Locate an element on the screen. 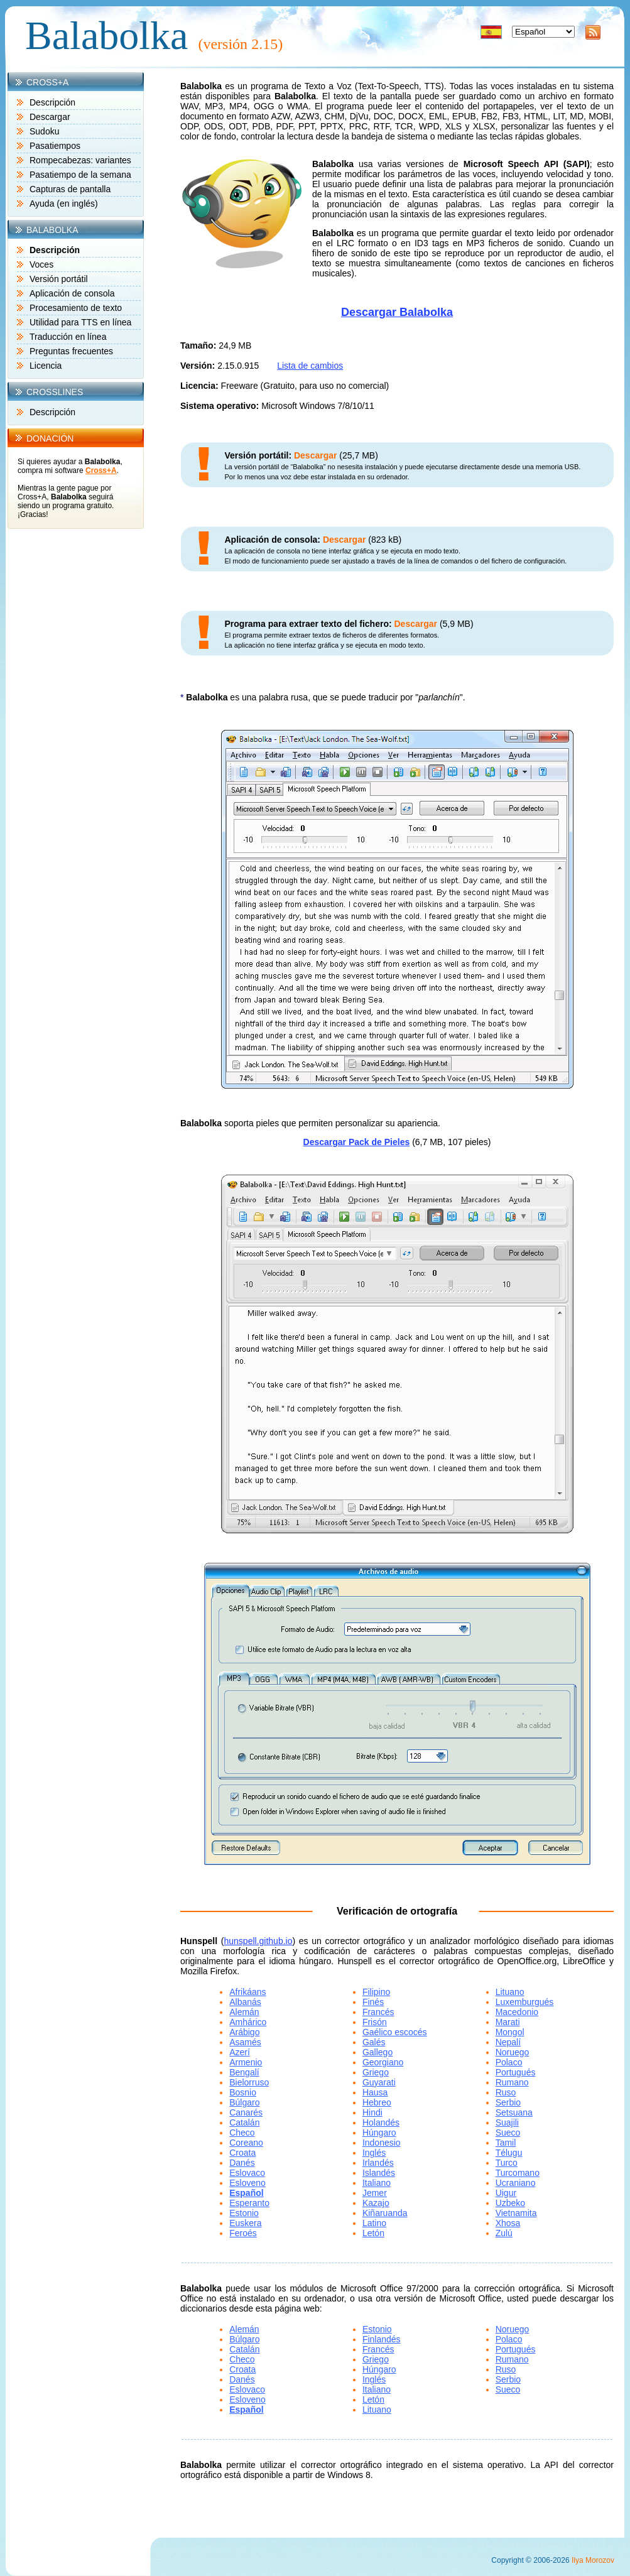 The height and width of the screenshot is (2576, 630). Armenio is located at coordinates (245, 2062).